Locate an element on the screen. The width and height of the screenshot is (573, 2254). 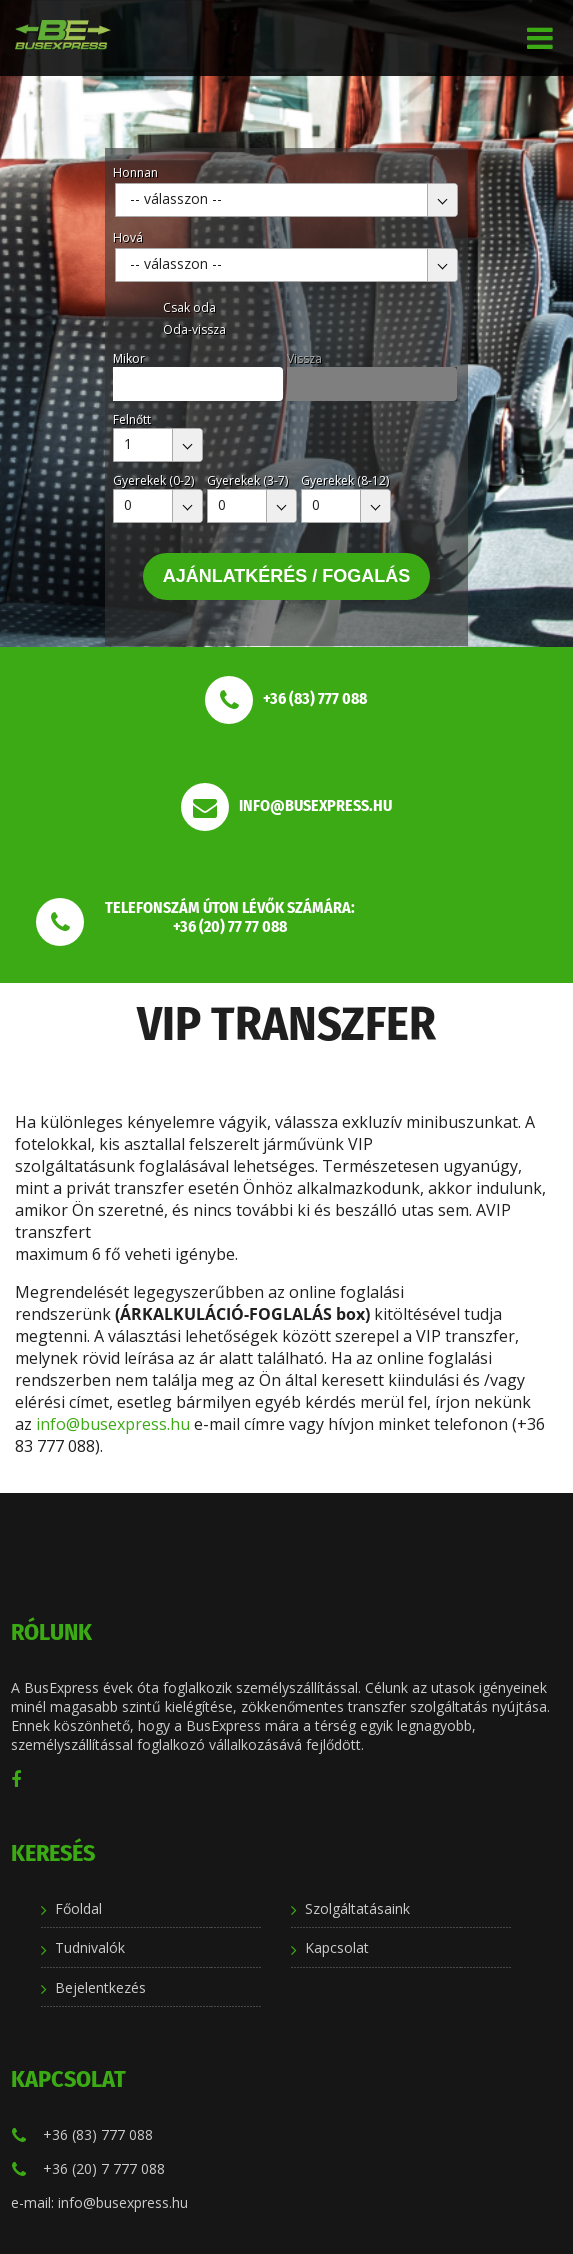
Felnőtt is located at coordinates (132, 419).